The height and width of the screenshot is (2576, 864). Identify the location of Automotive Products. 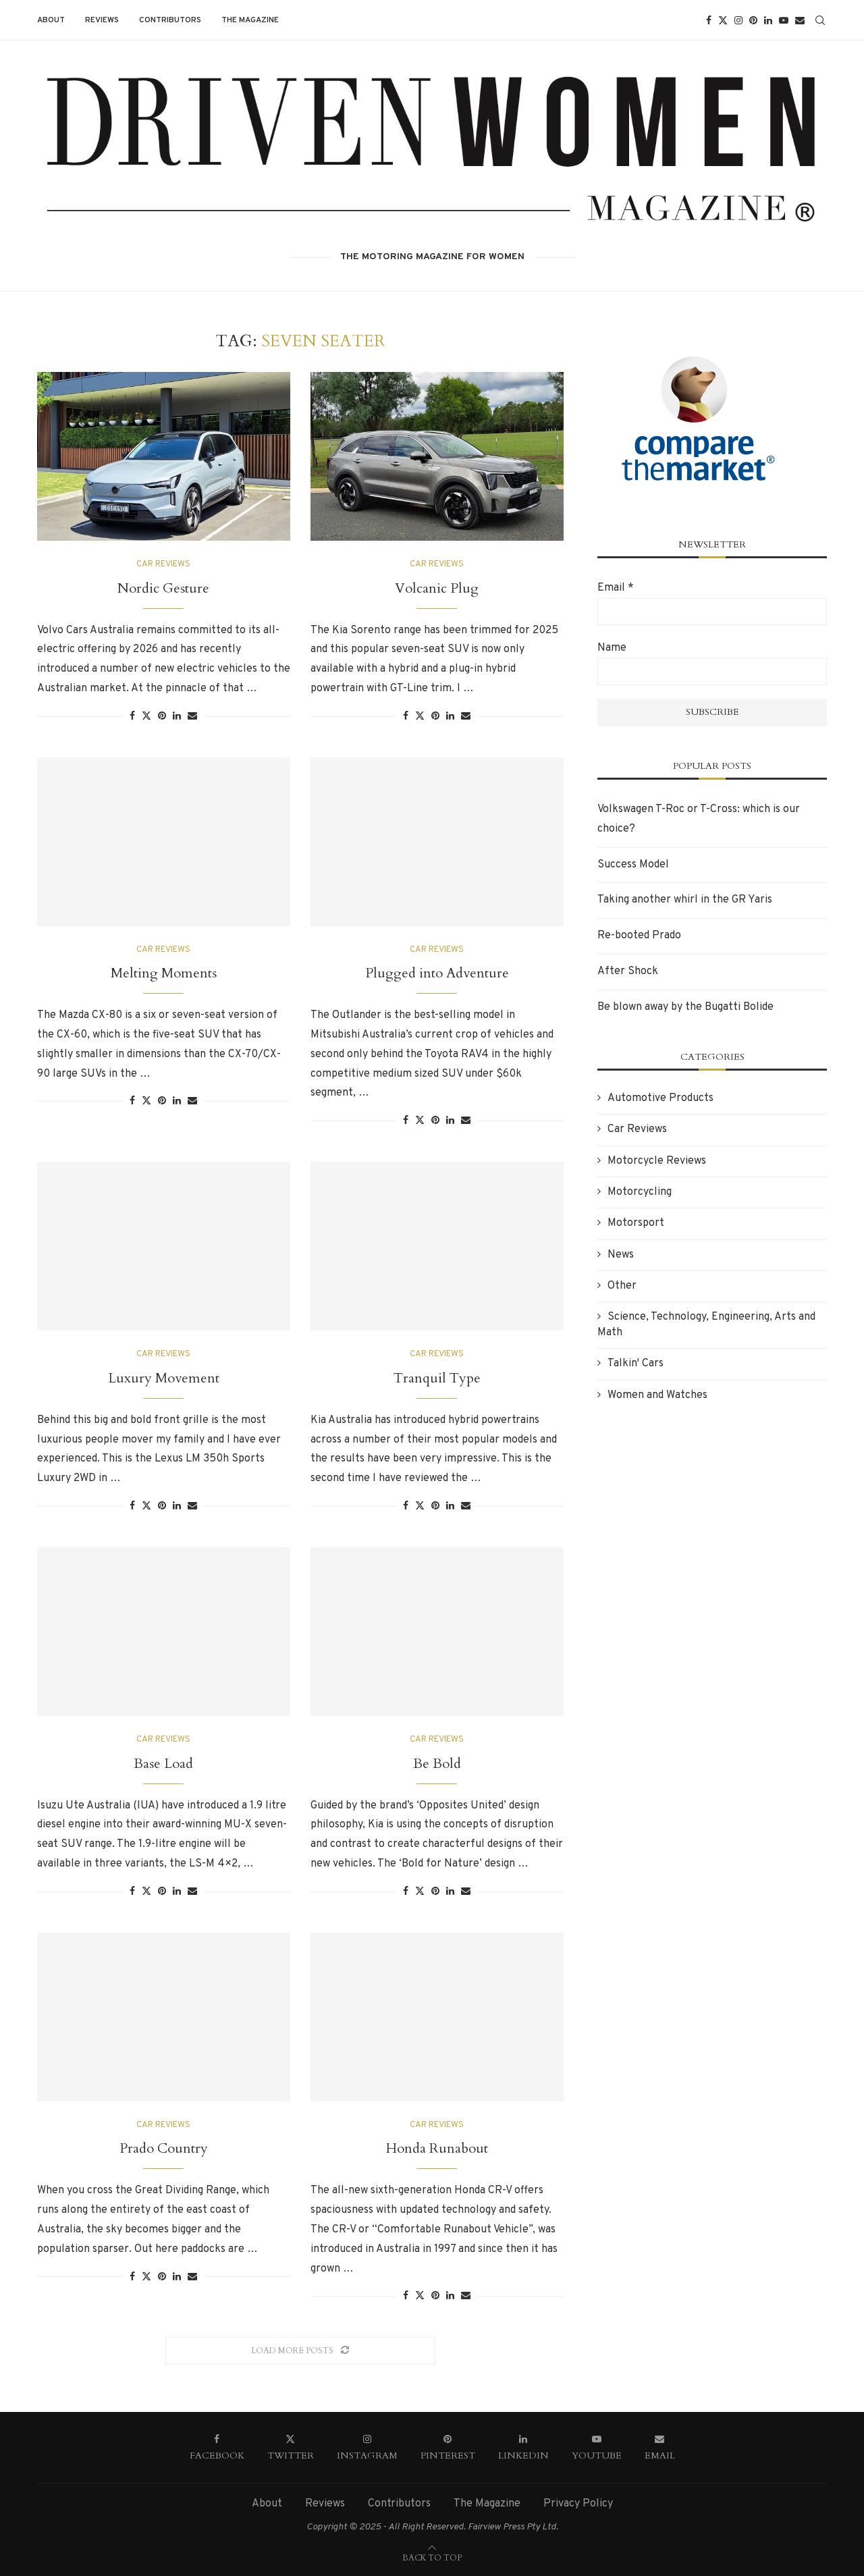
(660, 1098).